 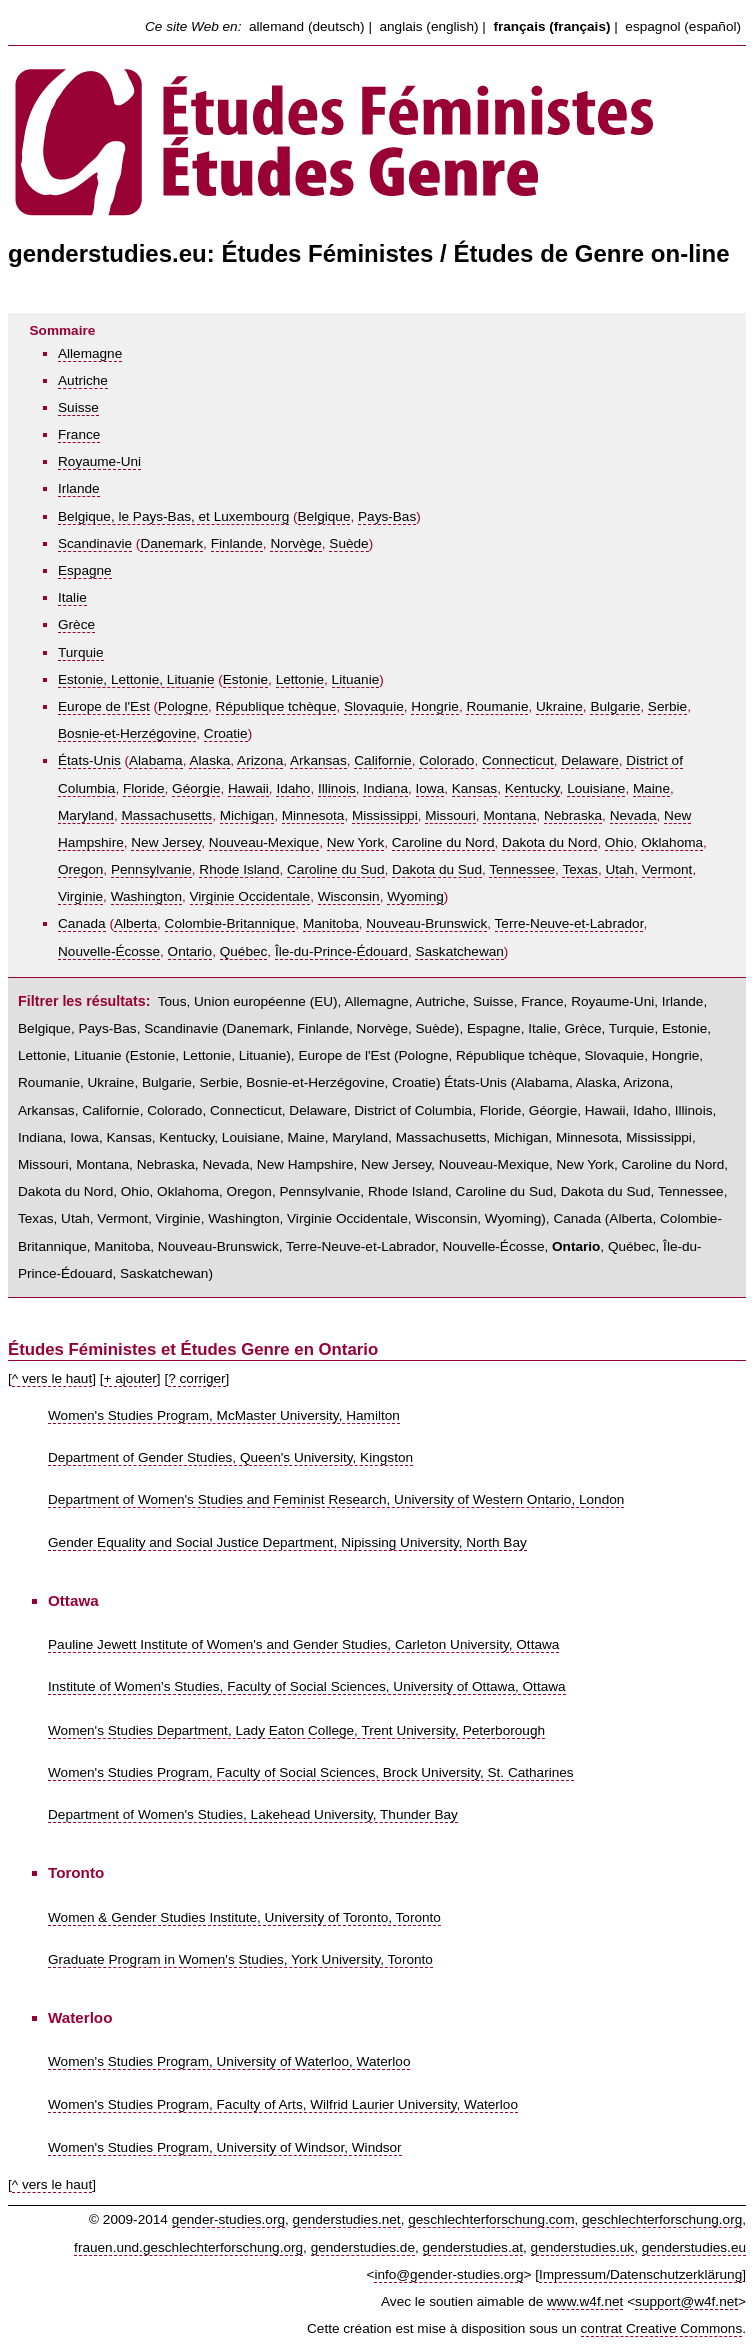 What do you see at coordinates (240, 1959) in the screenshot?
I see `Graduate Program in Women's Studies, York University, Toronto` at bounding box center [240, 1959].